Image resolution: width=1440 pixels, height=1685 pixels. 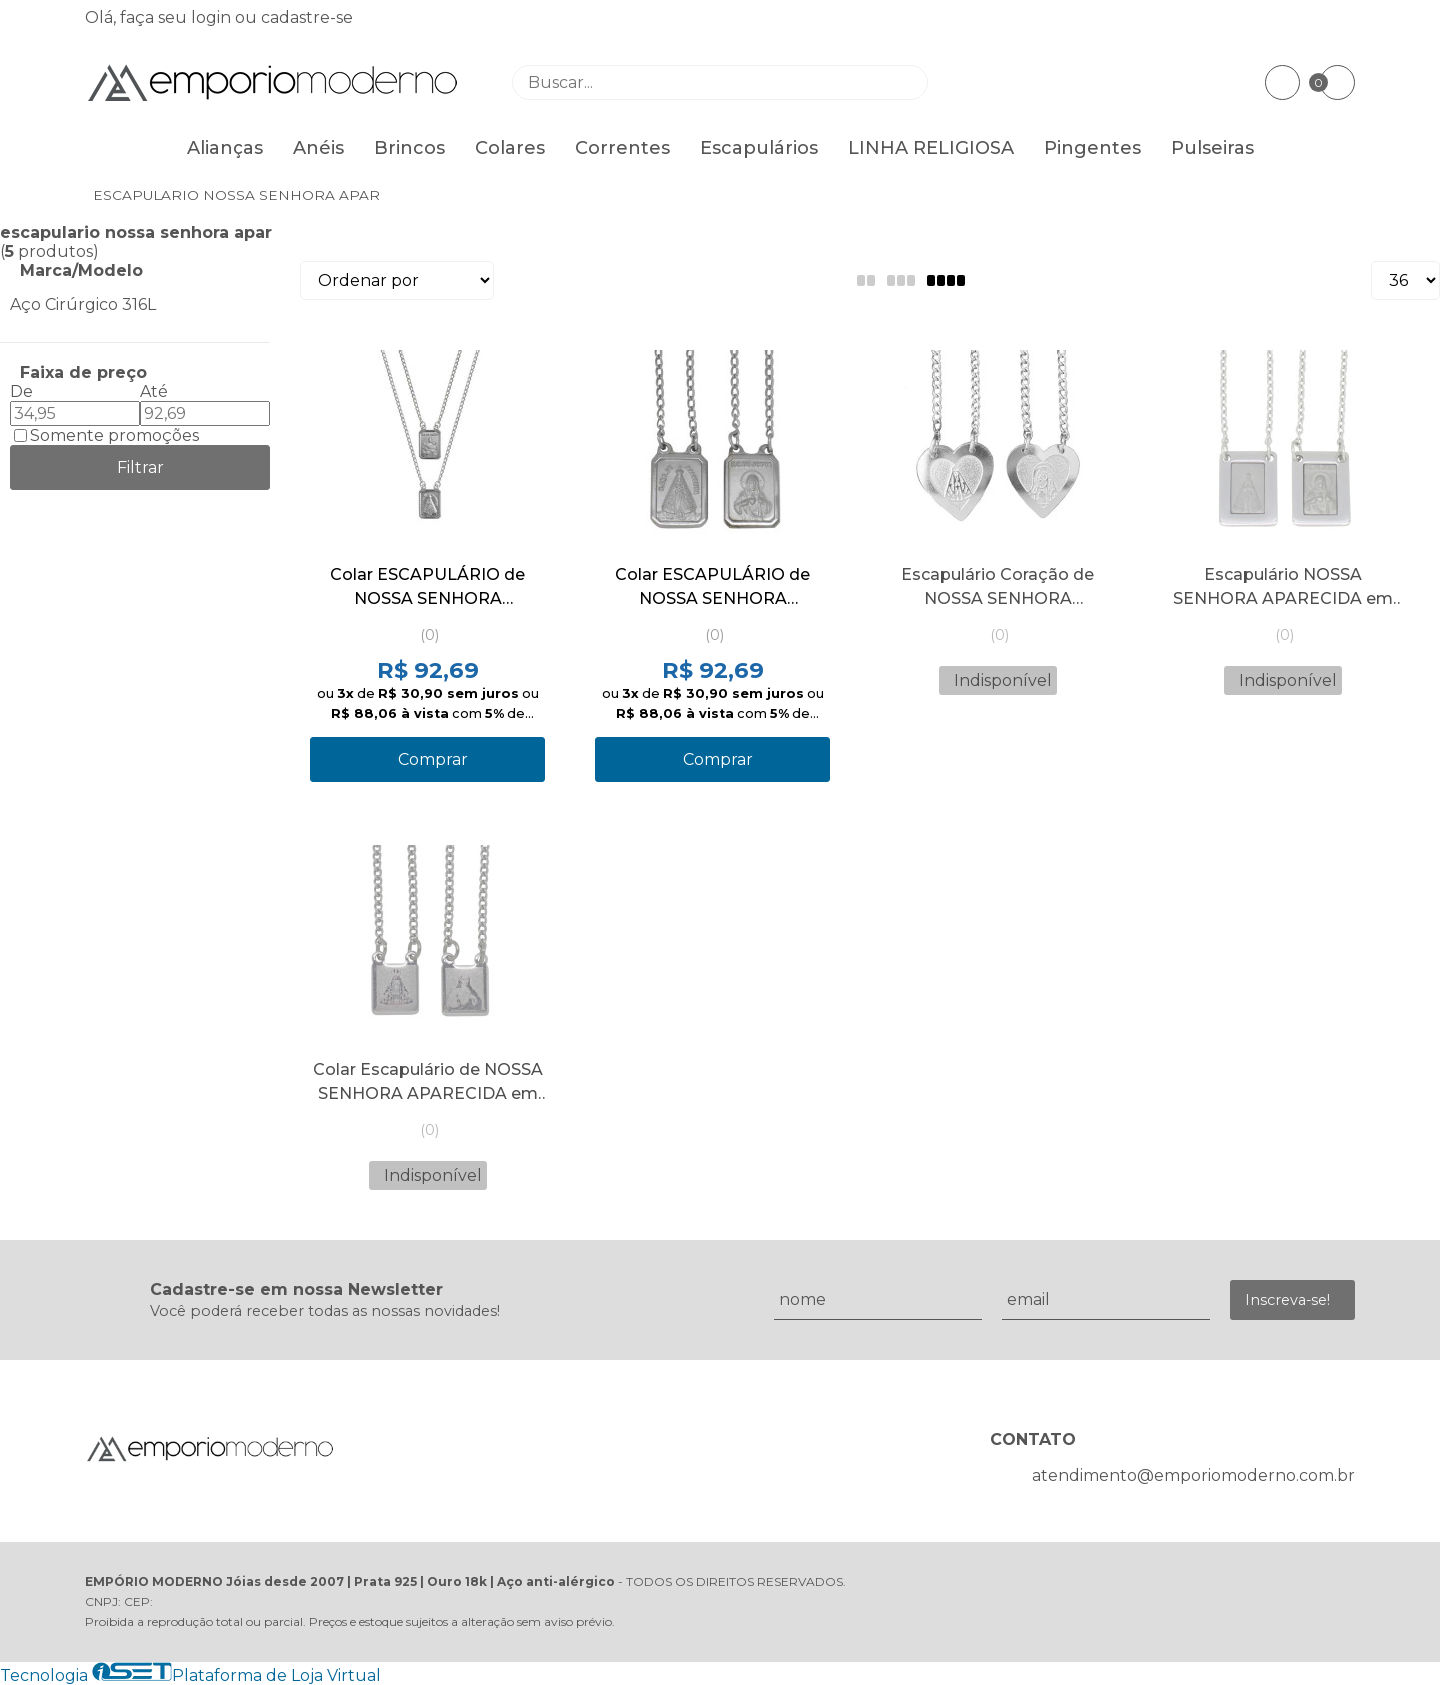 What do you see at coordinates (213, 17) in the screenshot?
I see `login` at bounding box center [213, 17].